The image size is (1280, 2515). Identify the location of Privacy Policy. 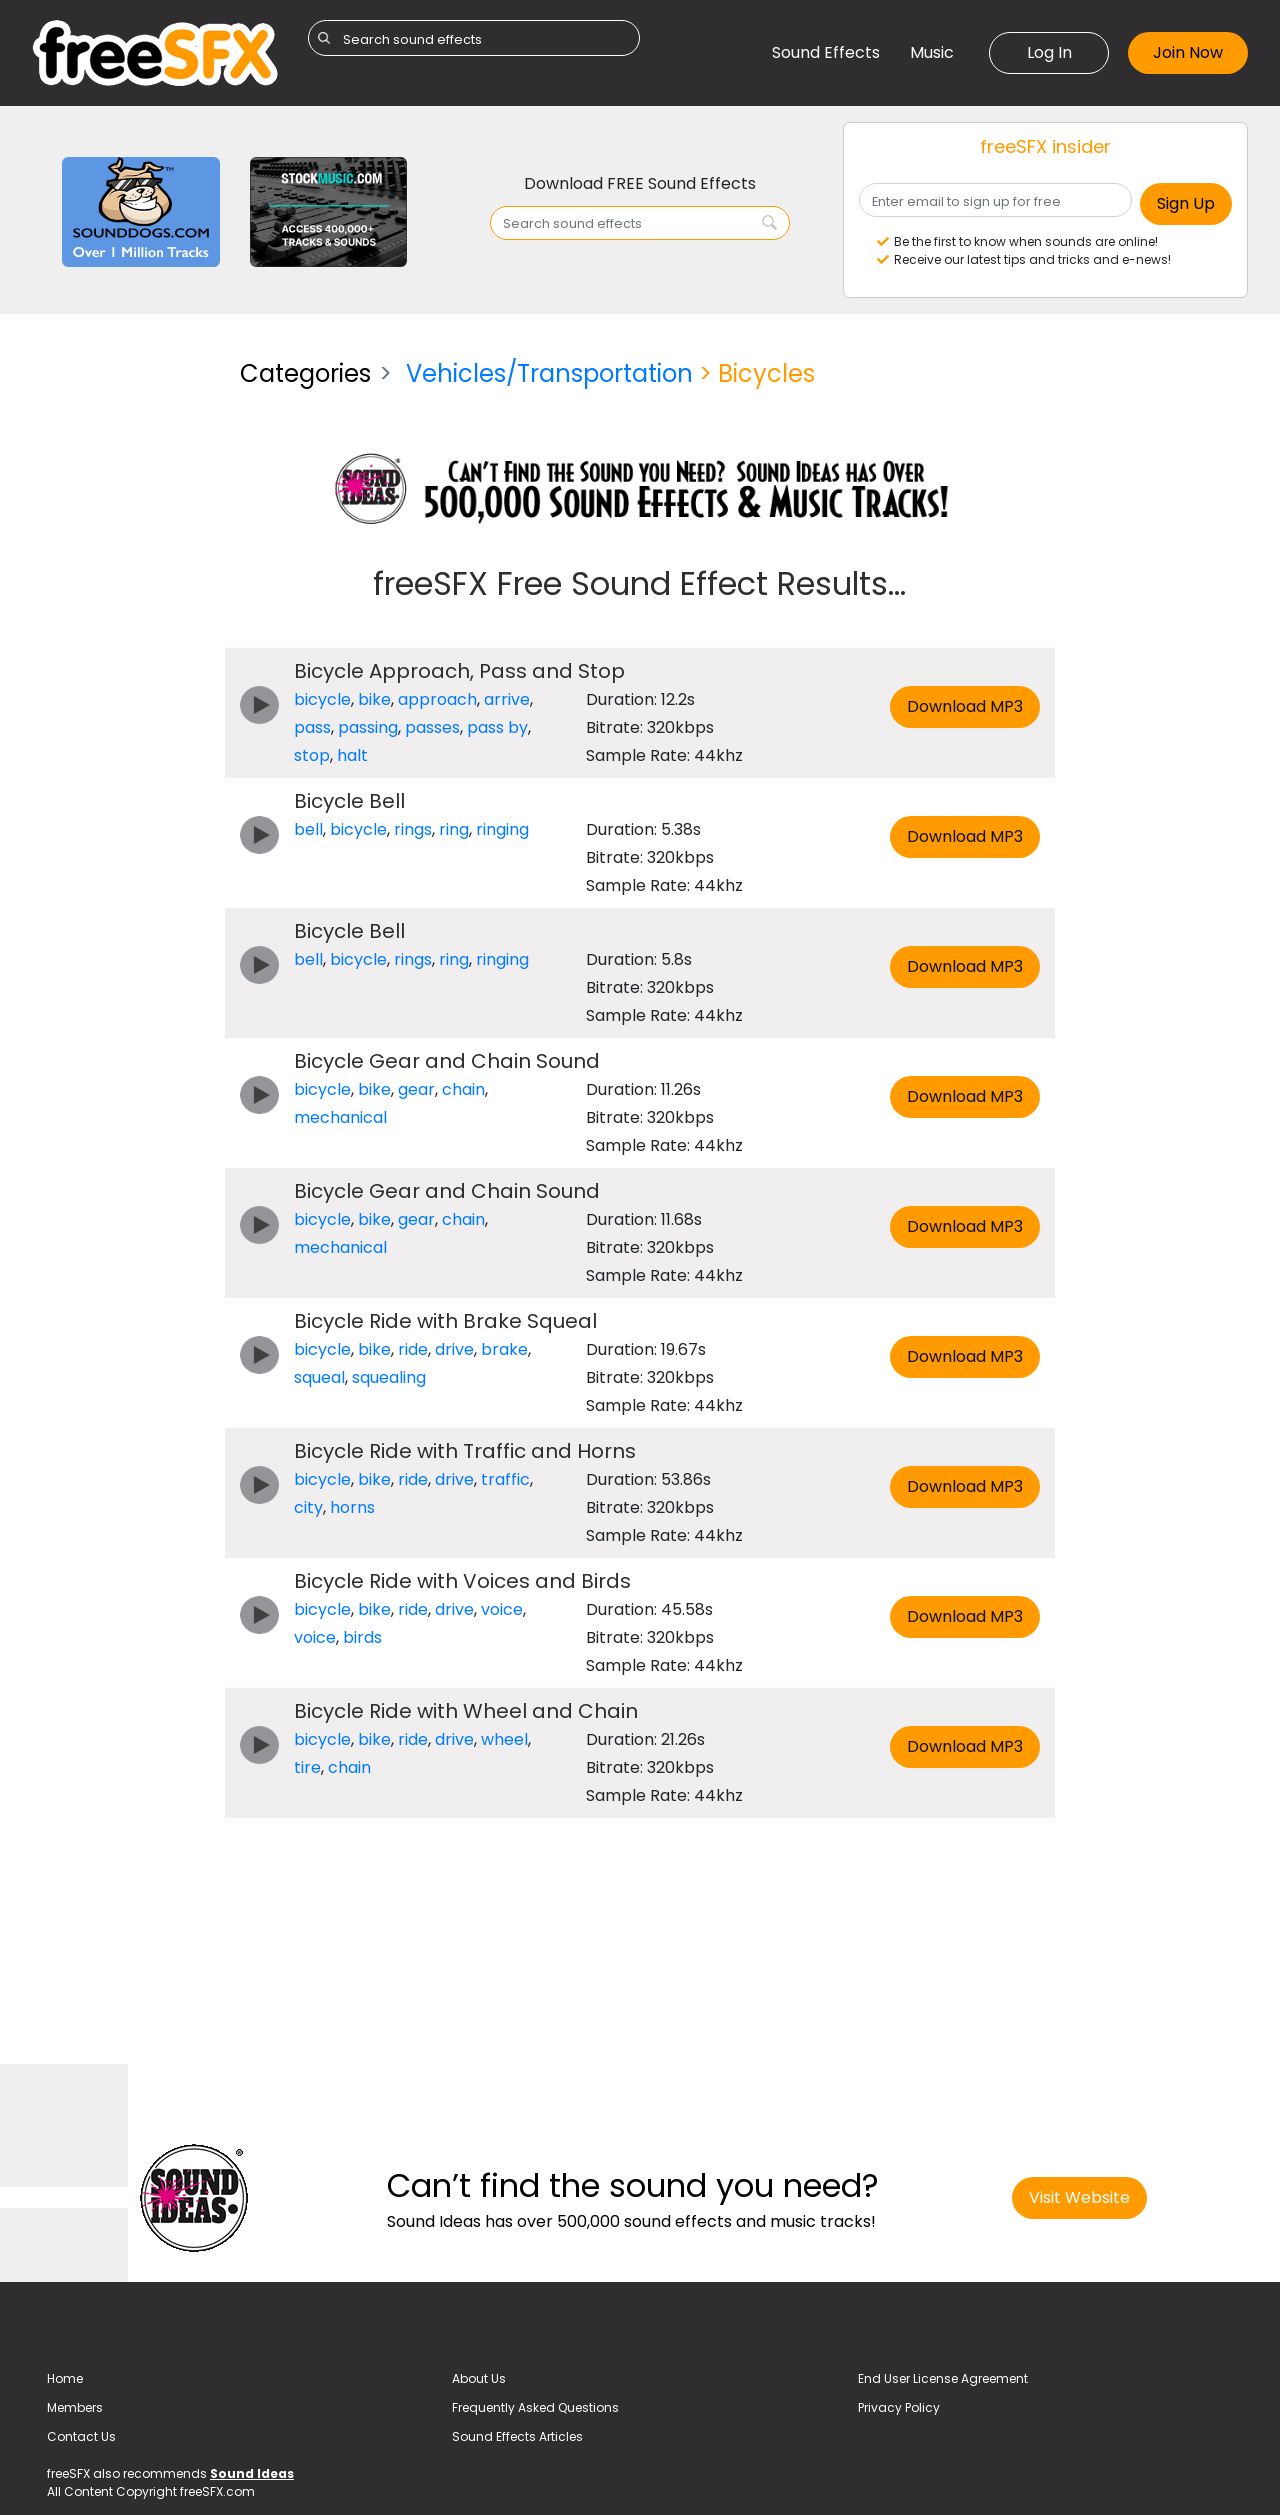
(899, 2407).